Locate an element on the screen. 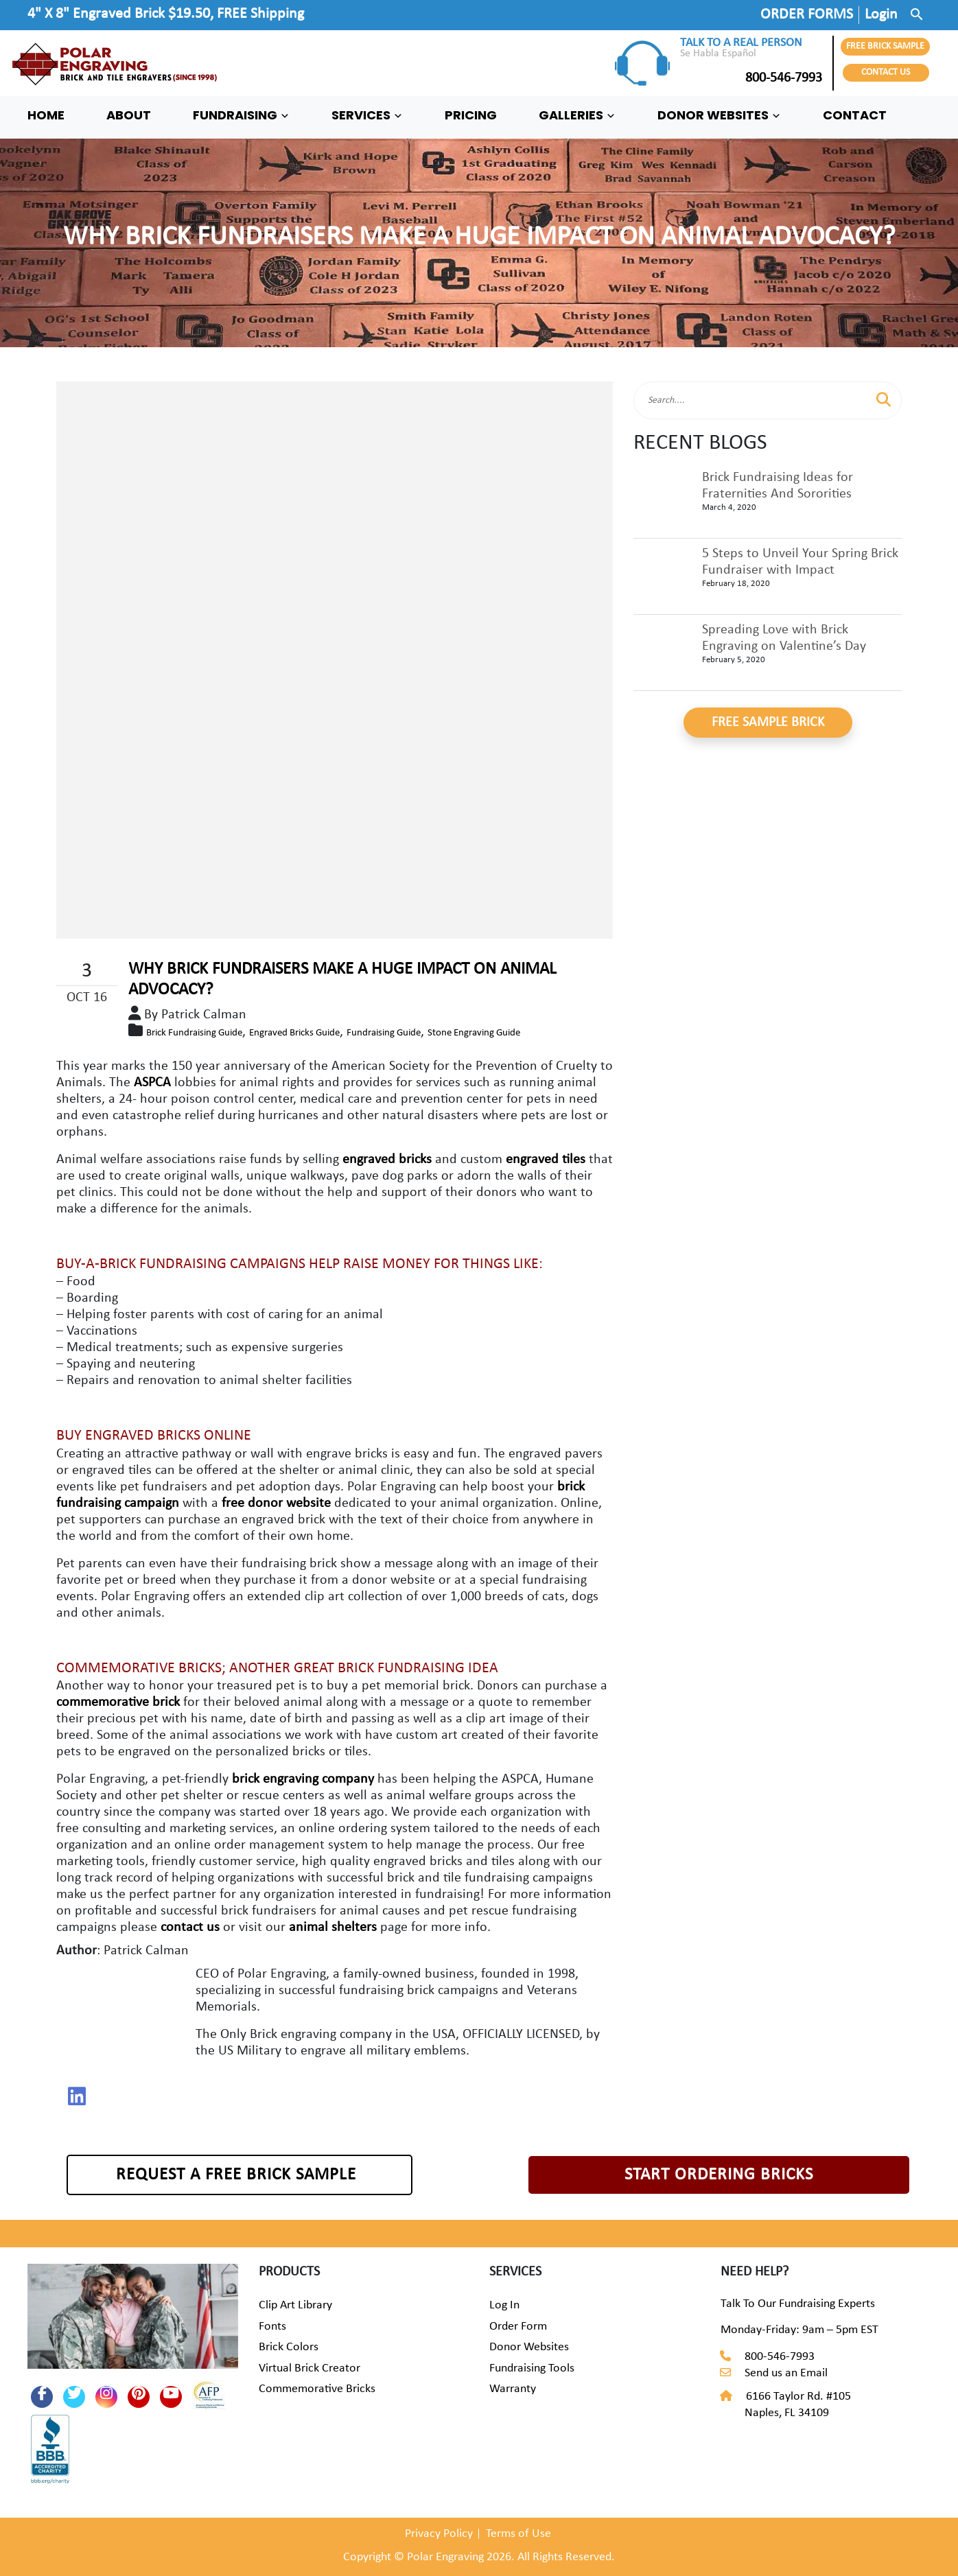 This screenshot has width=958, height=2576. Fundraising Tools is located at coordinates (531, 2368).